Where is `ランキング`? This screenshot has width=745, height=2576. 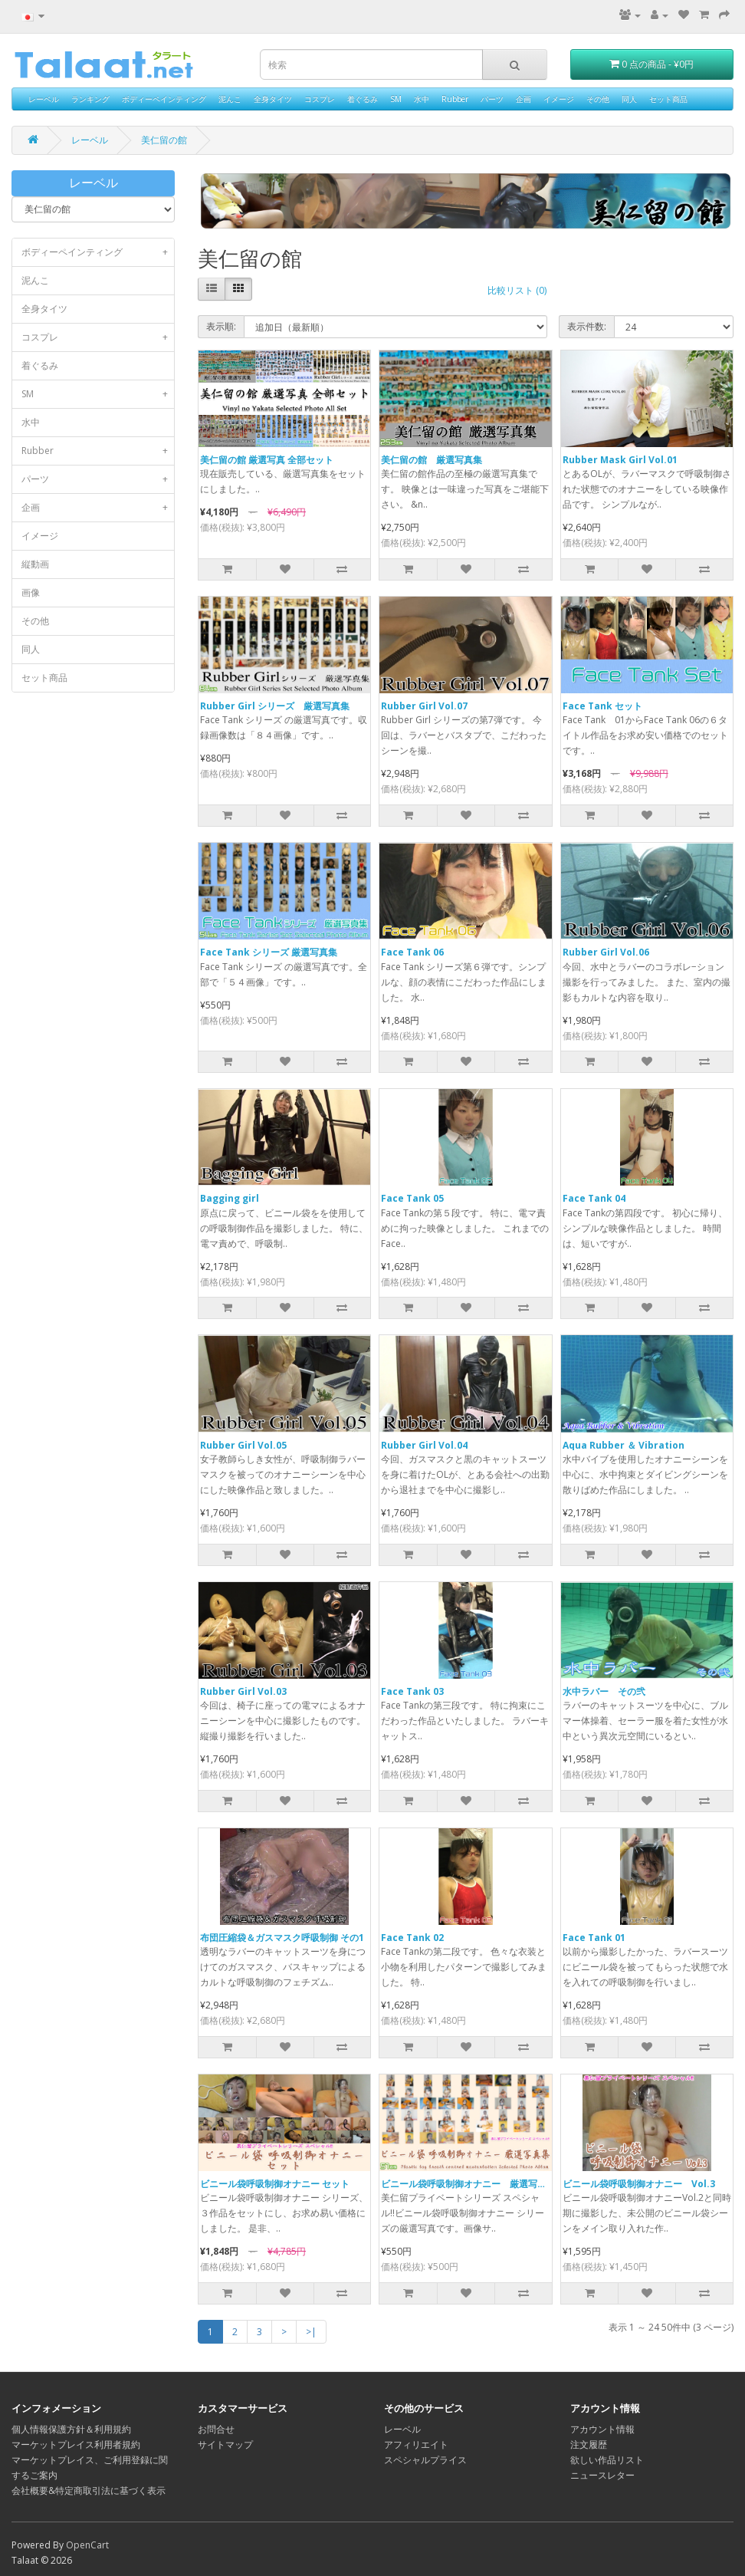
ランキング is located at coordinates (90, 99).